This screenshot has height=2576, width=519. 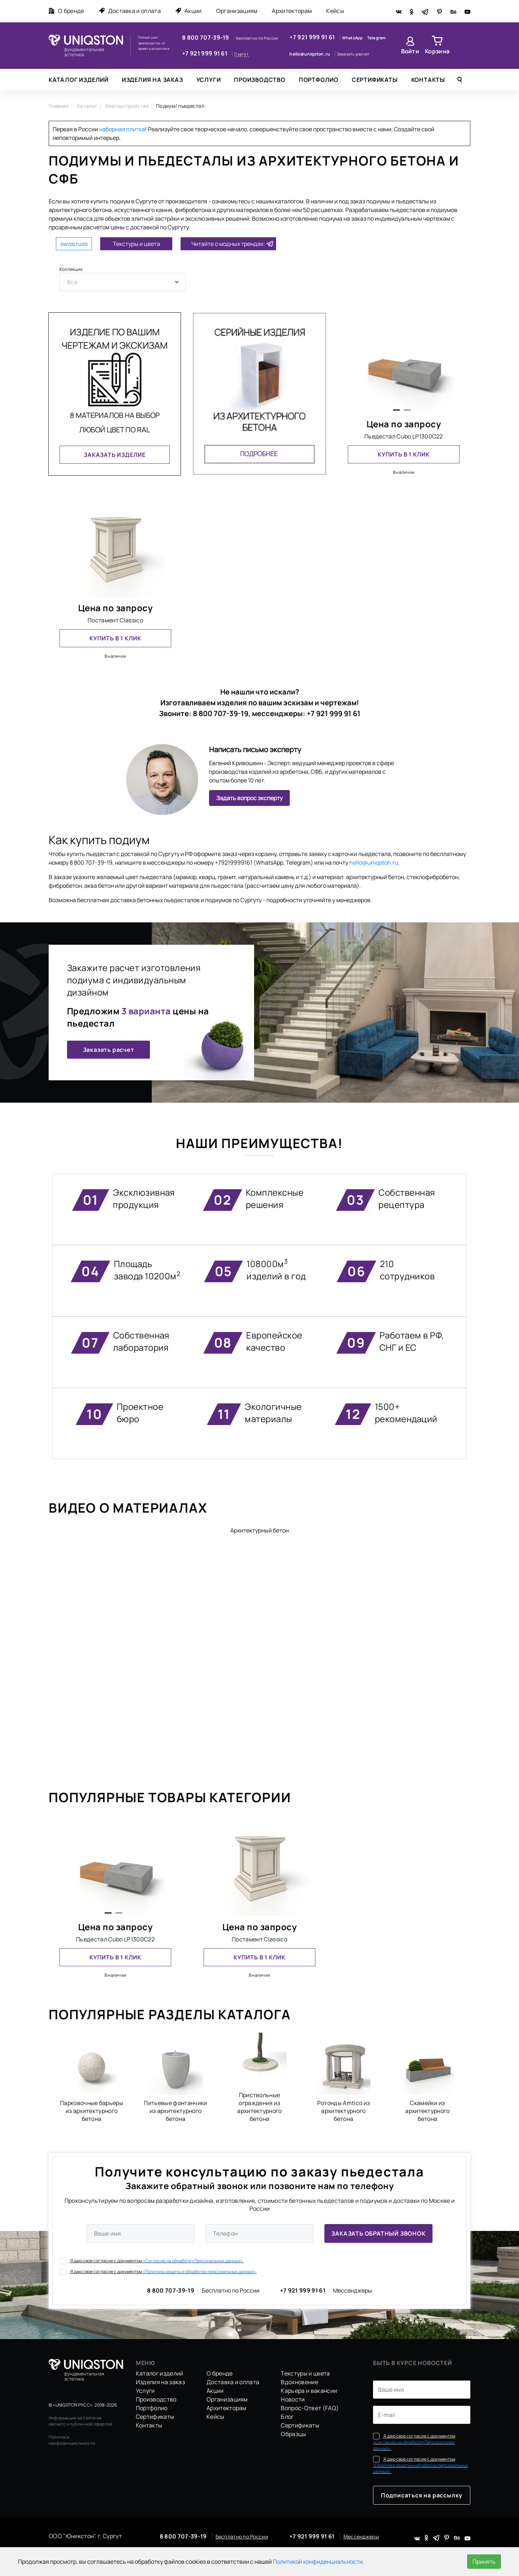 I want to click on Доставка и оплата, so click(x=130, y=11).